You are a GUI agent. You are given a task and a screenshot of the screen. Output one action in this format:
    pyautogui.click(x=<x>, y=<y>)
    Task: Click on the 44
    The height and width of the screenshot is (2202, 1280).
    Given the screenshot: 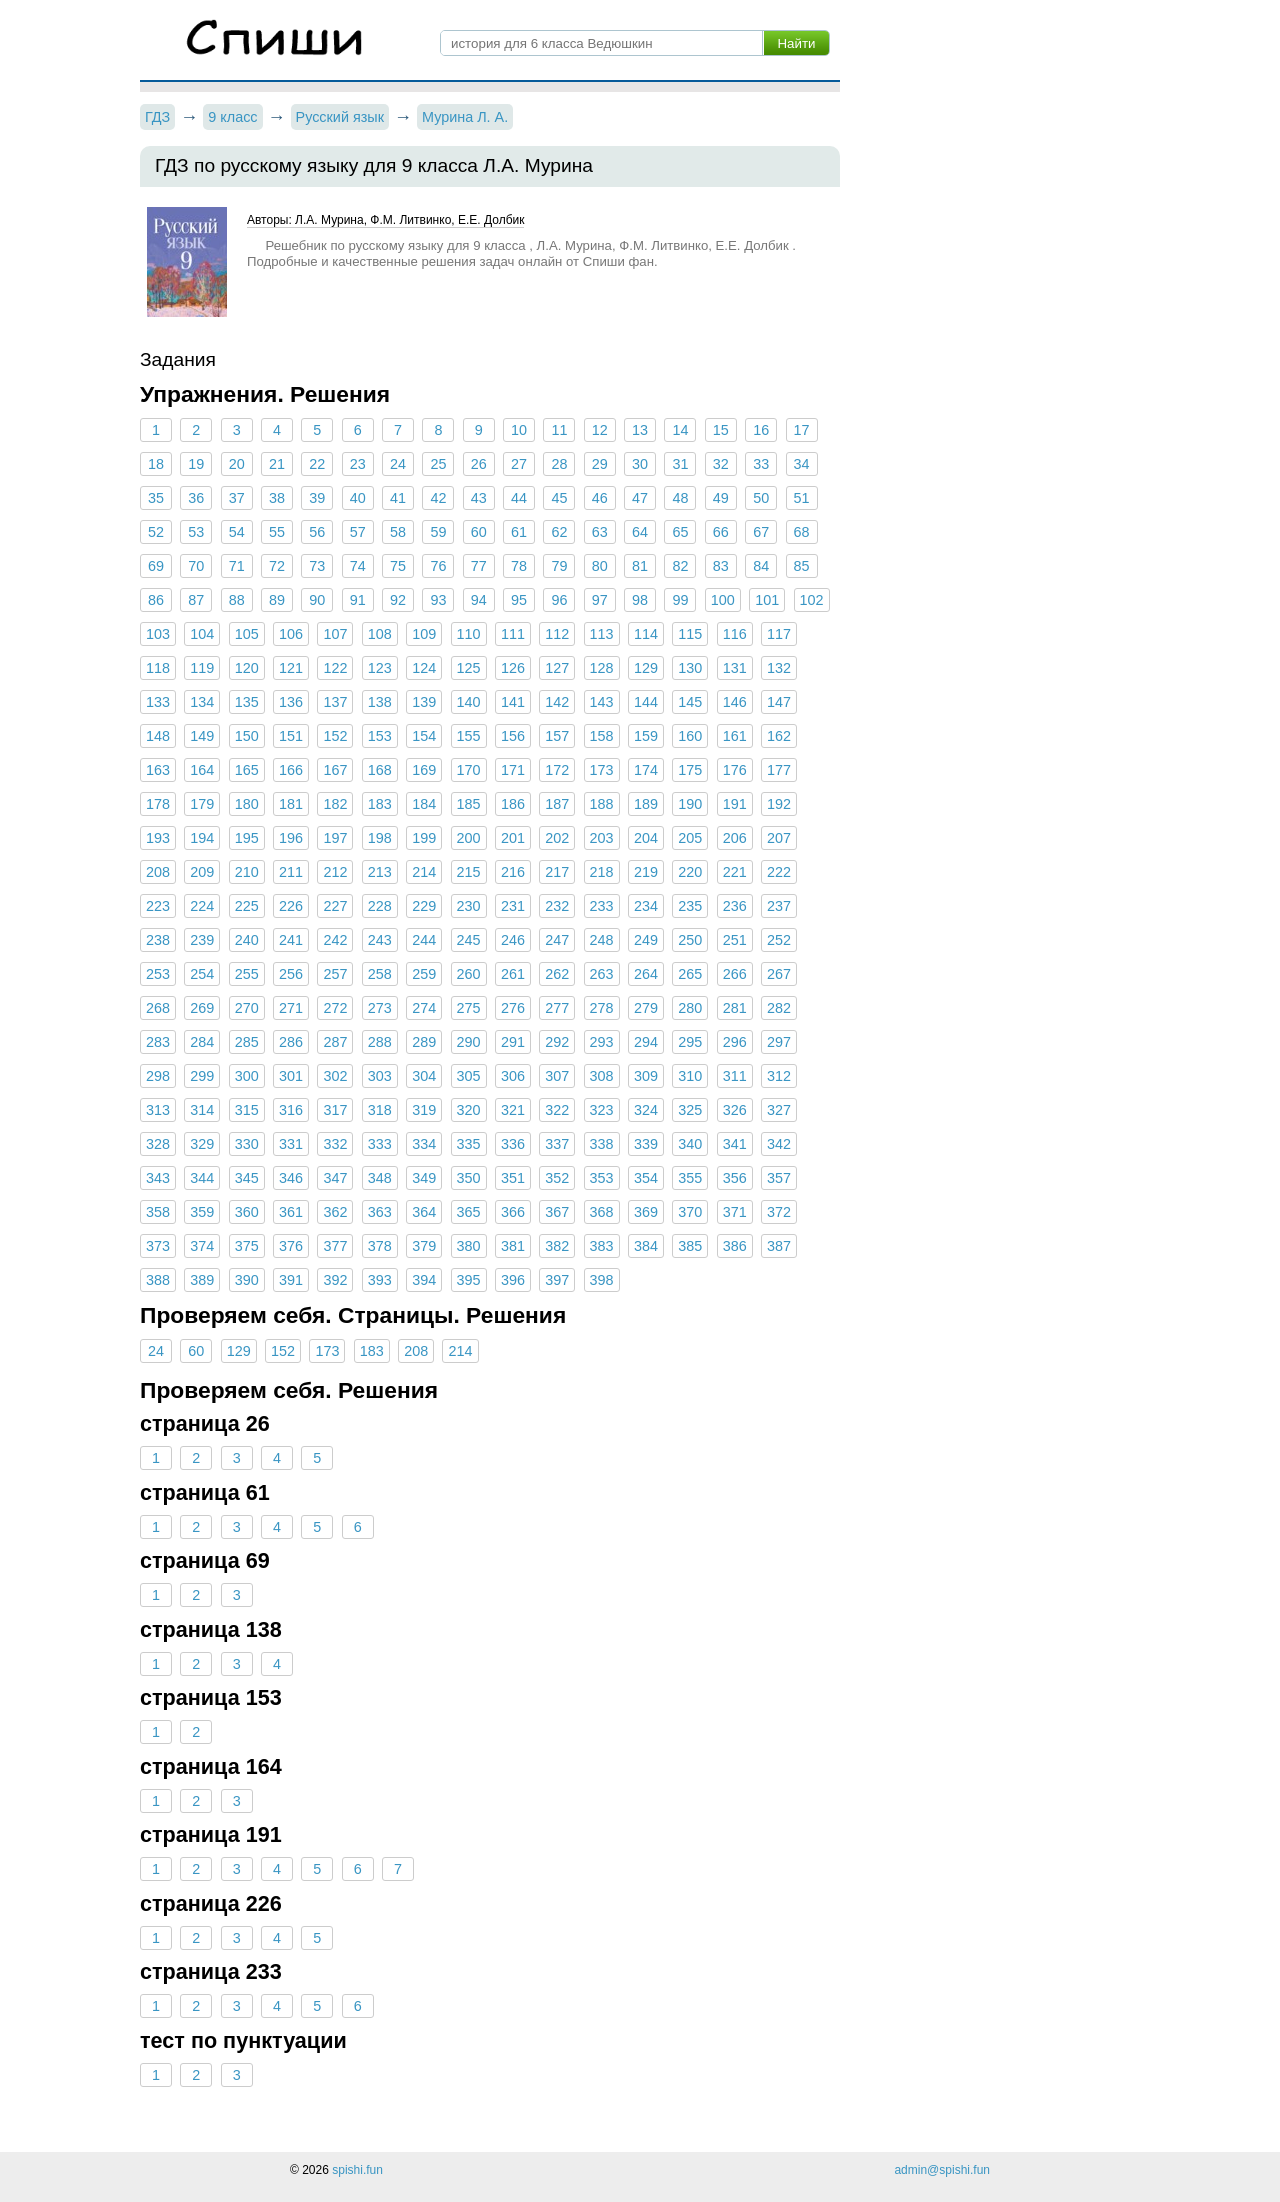 What is the action you would take?
    pyautogui.click(x=519, y=498)
    